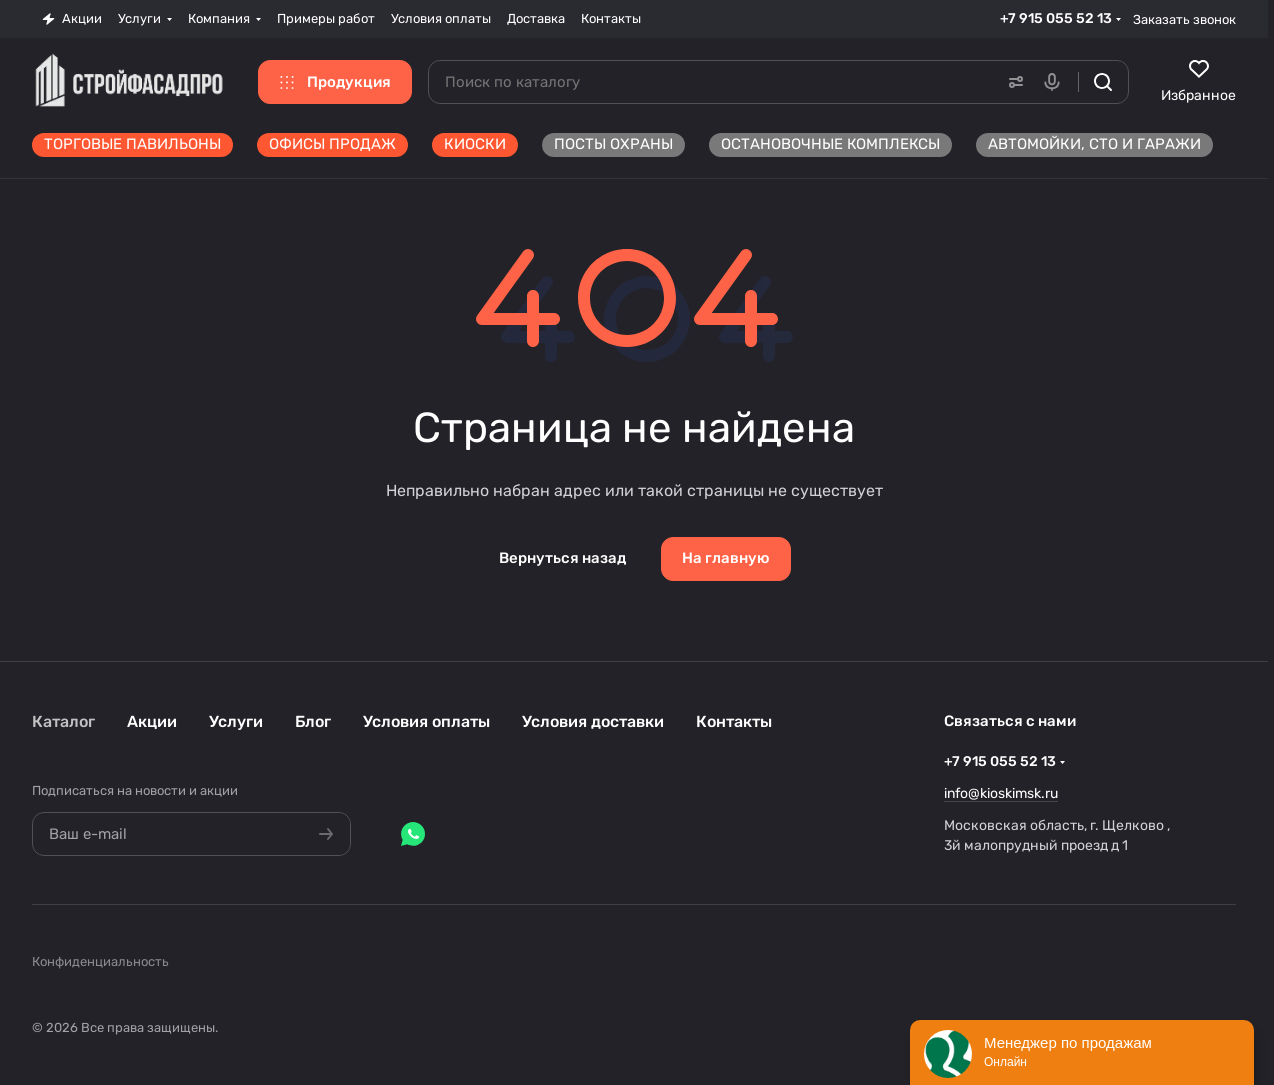  I want to click on Контакты, so click(734, 721).